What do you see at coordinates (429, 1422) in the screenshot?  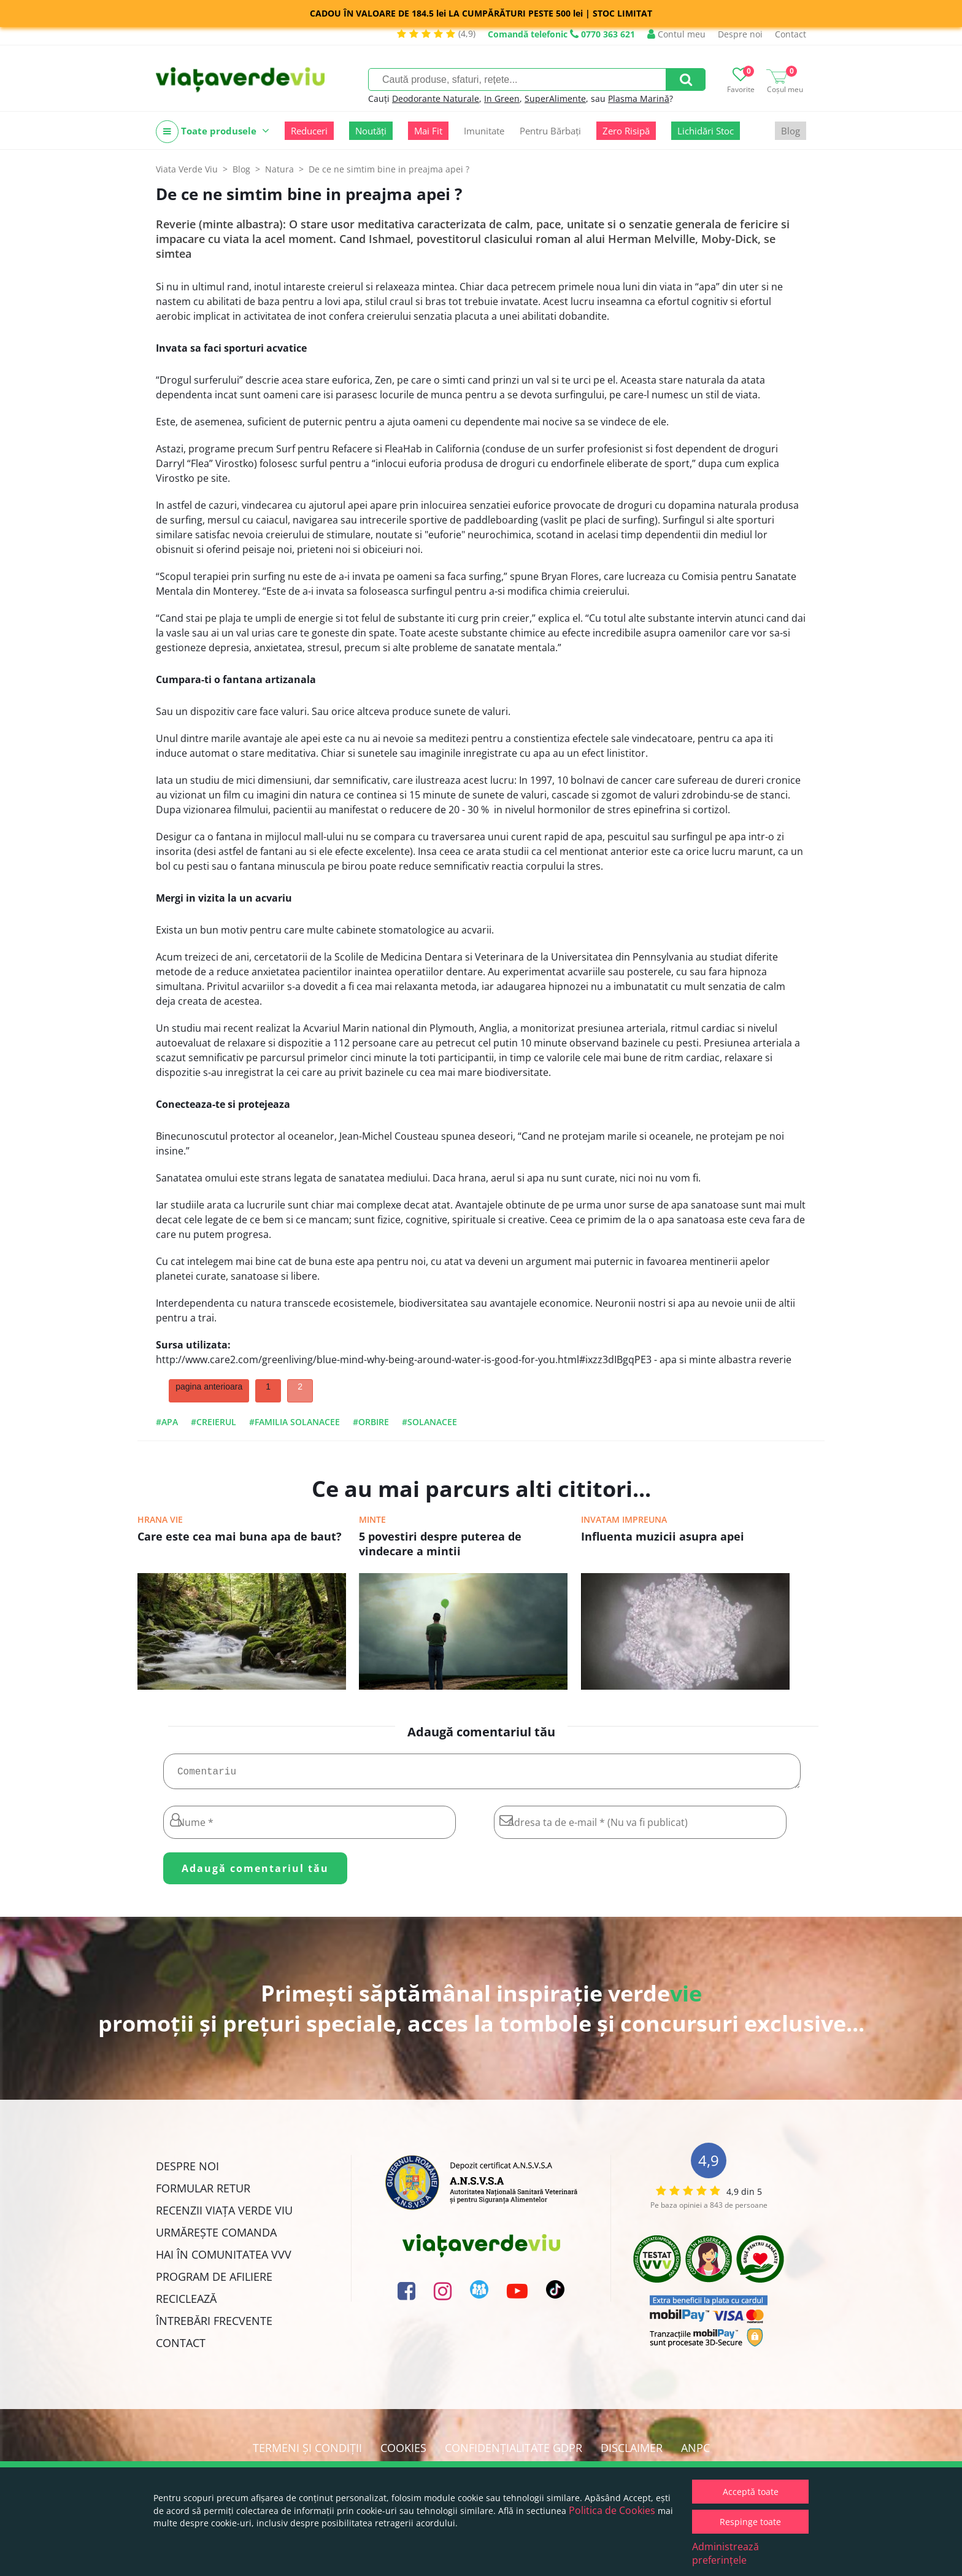 I see `#solanacee` at bounding box center [429, 1422].